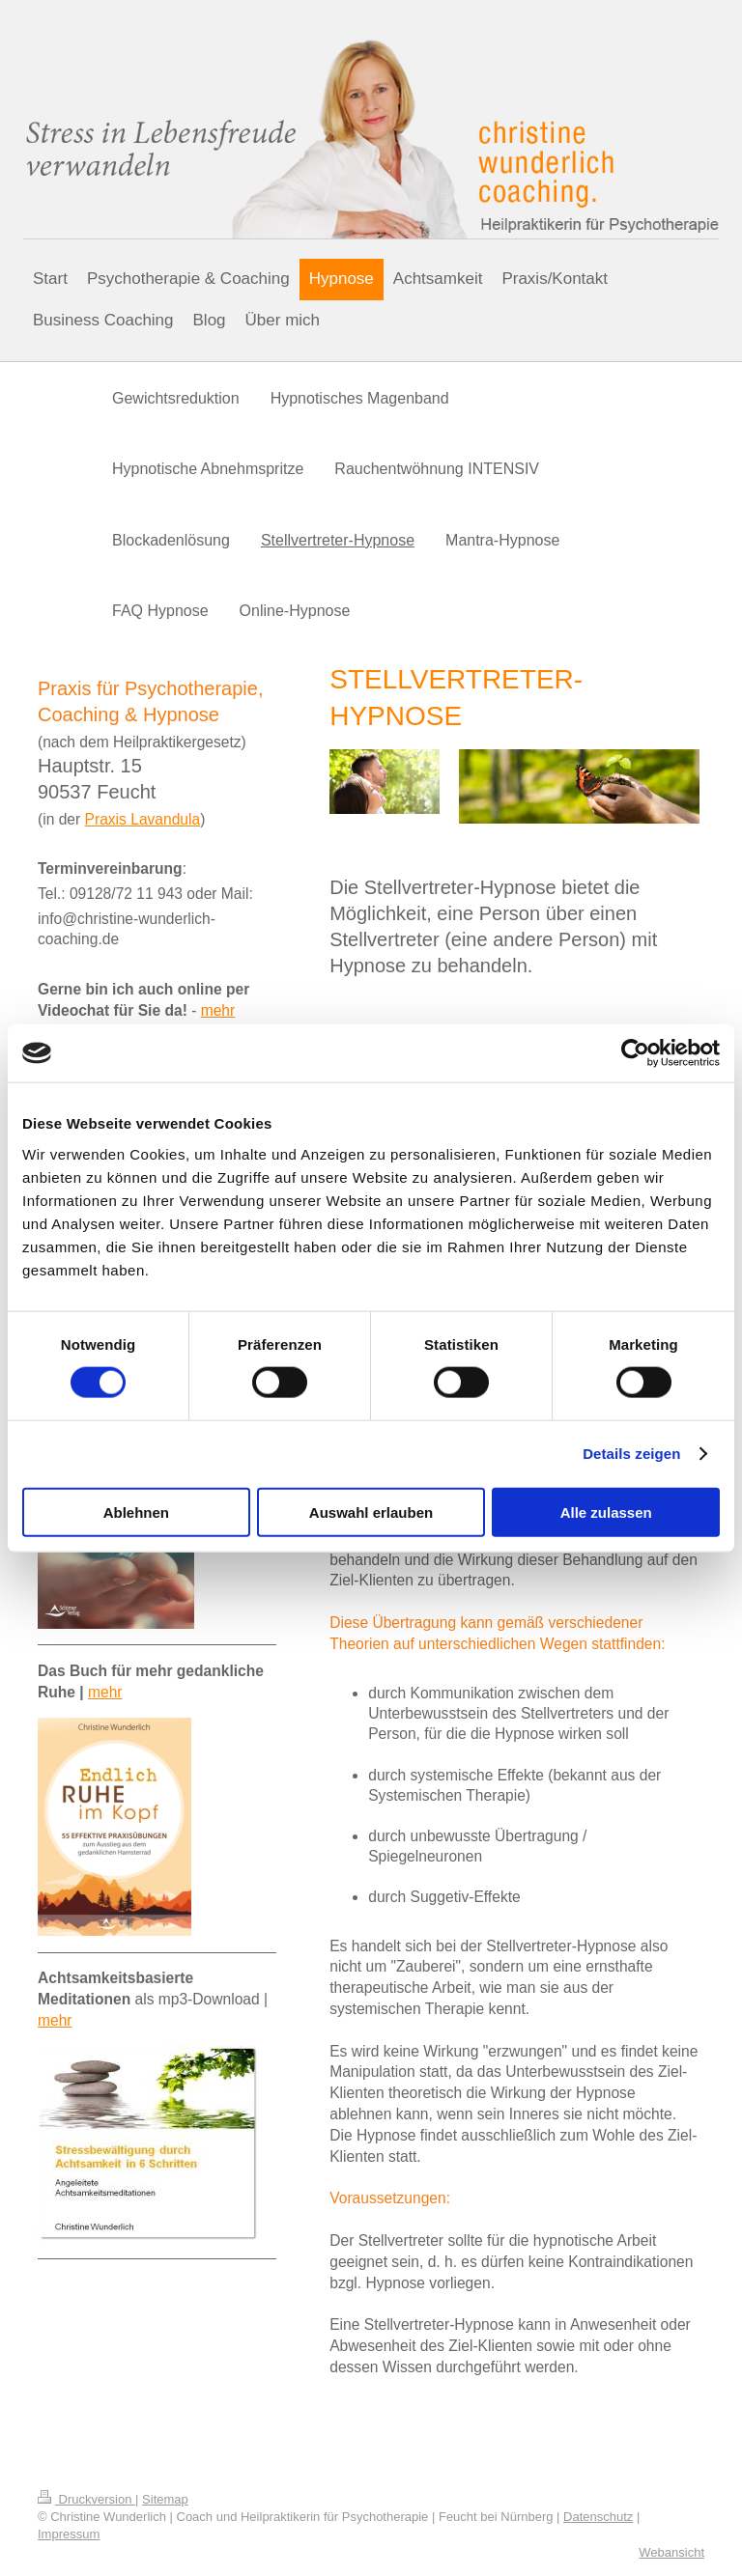  I want to click on mehr, so click(218, 1010).